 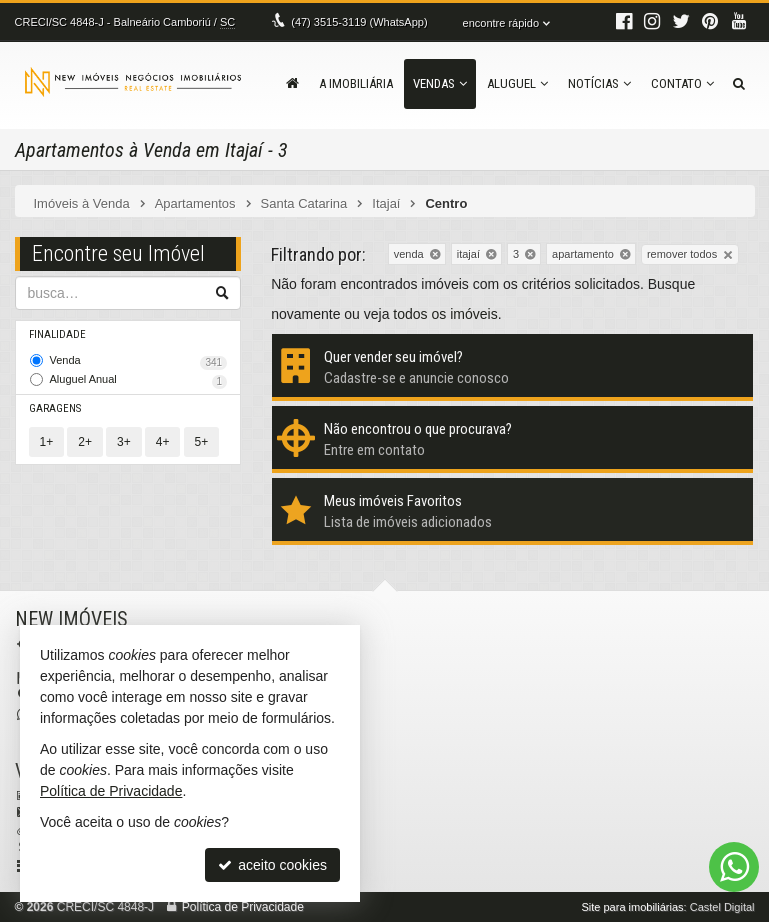 What do you see at coordinates (163, 442) in the screenshot?
I see `4+` at bounding box center [163, 442].